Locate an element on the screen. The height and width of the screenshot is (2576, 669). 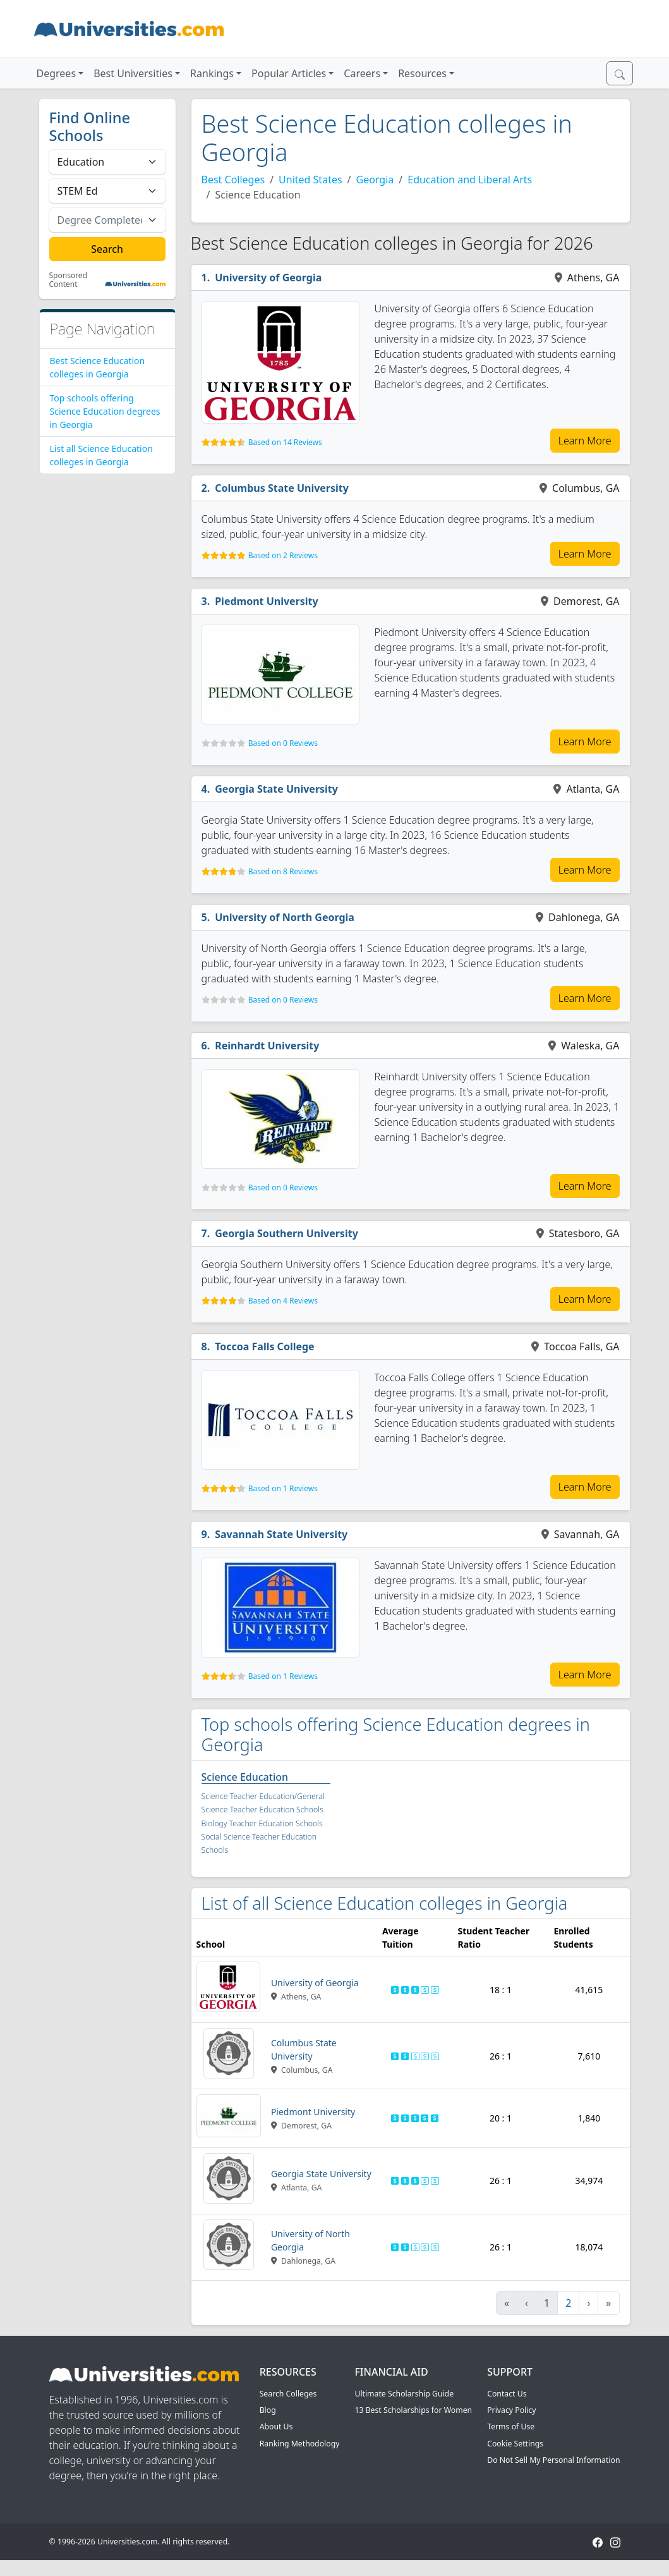
Based on 8 Reviews is located at coordinates (283, 871).